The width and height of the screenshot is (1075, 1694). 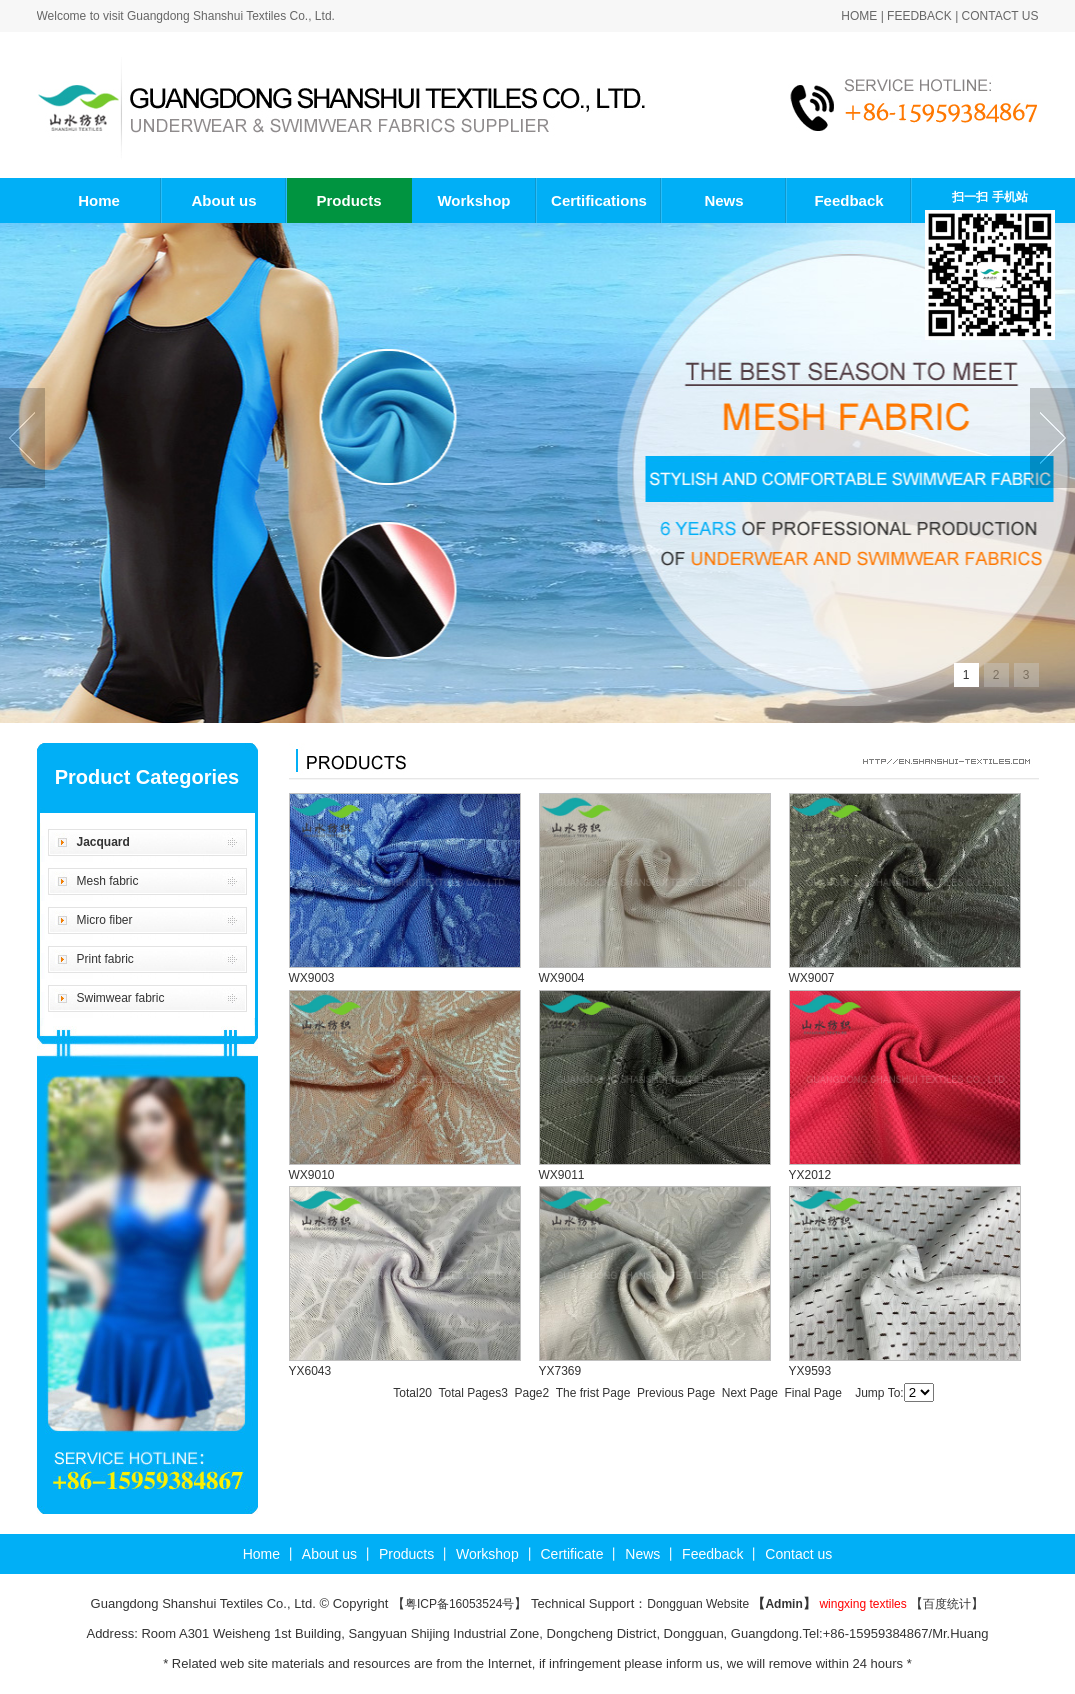 I want to click on WX9004, so click(x=562, y=978).